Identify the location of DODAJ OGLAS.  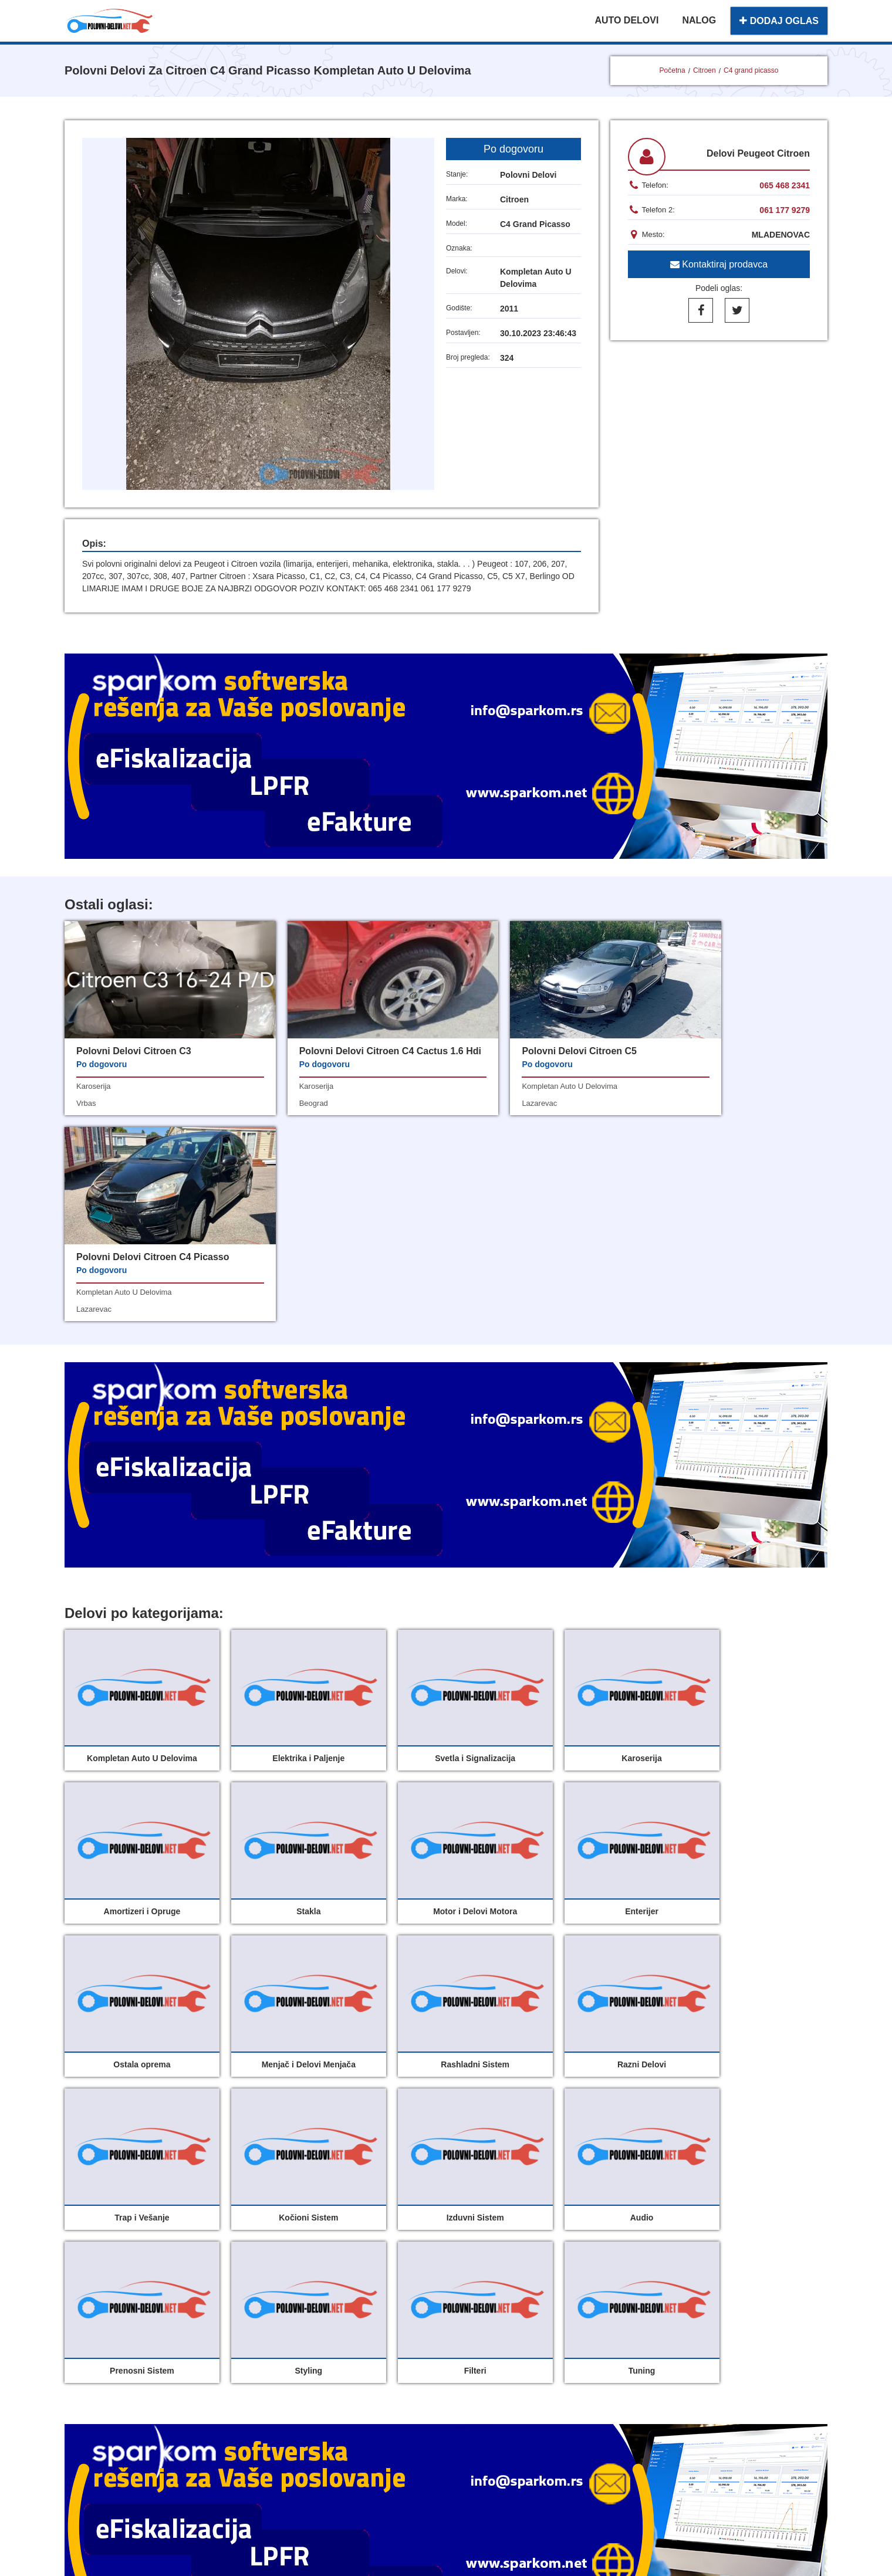
(779, 21).